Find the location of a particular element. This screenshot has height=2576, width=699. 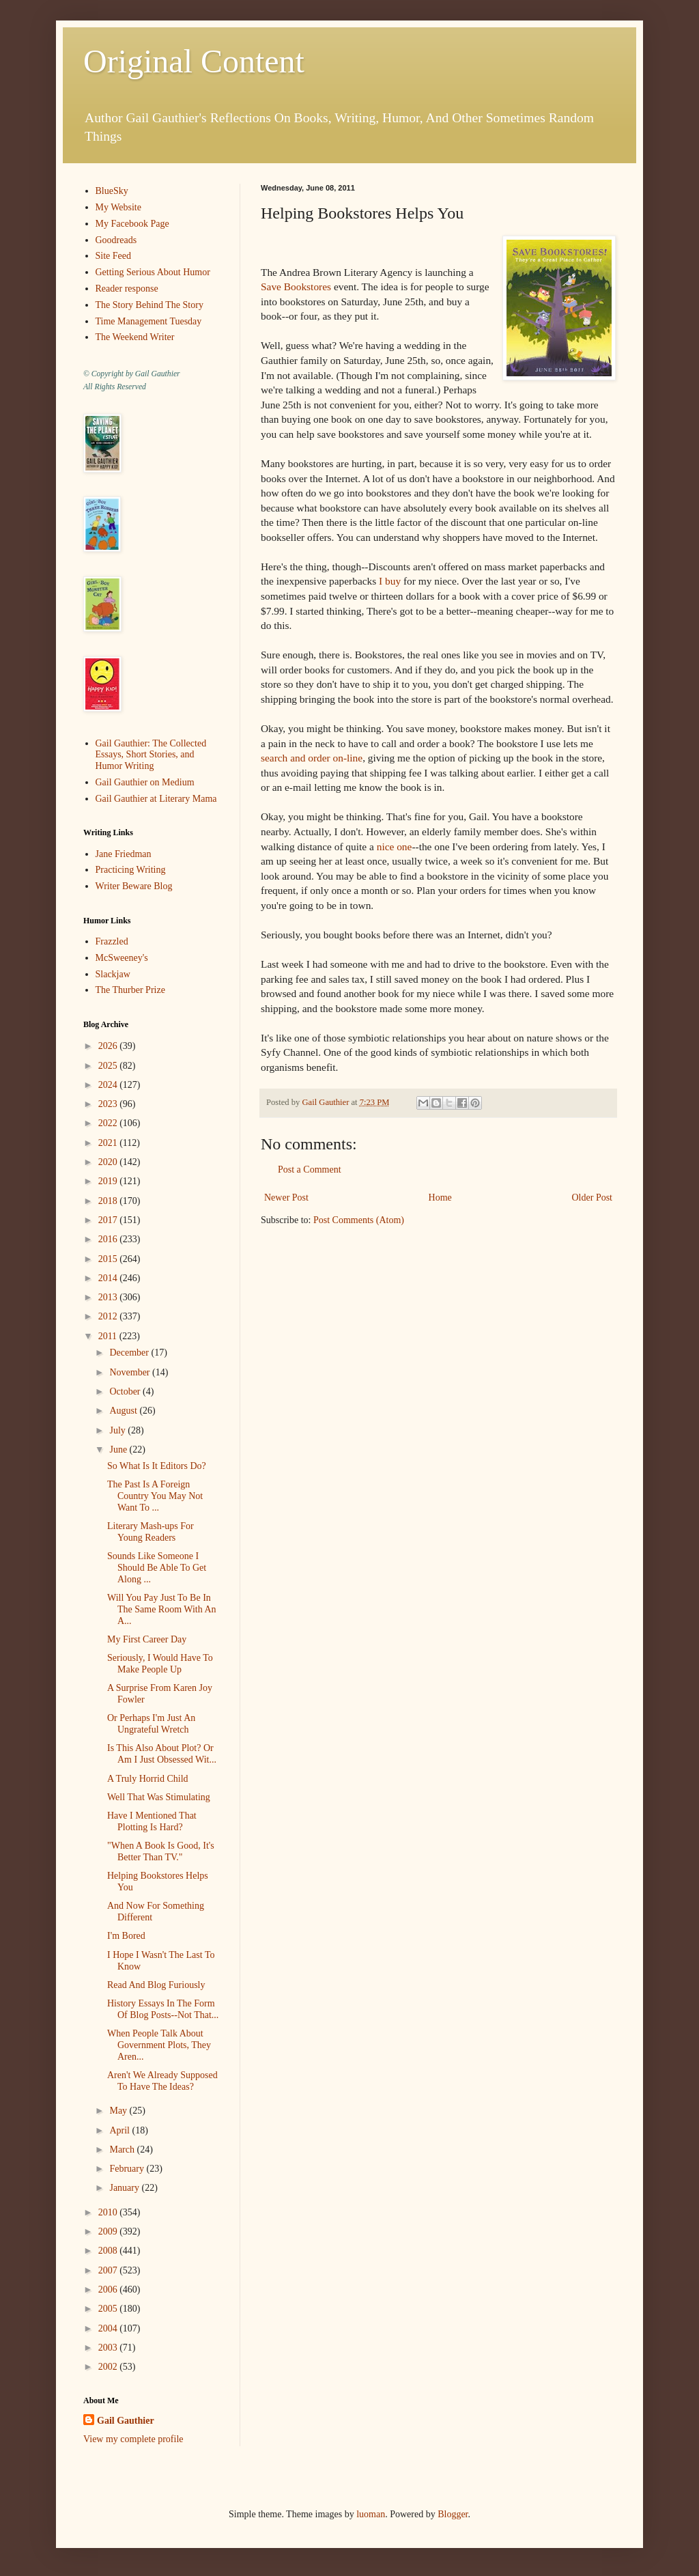

2007 is located at coordinates (109, 2270).